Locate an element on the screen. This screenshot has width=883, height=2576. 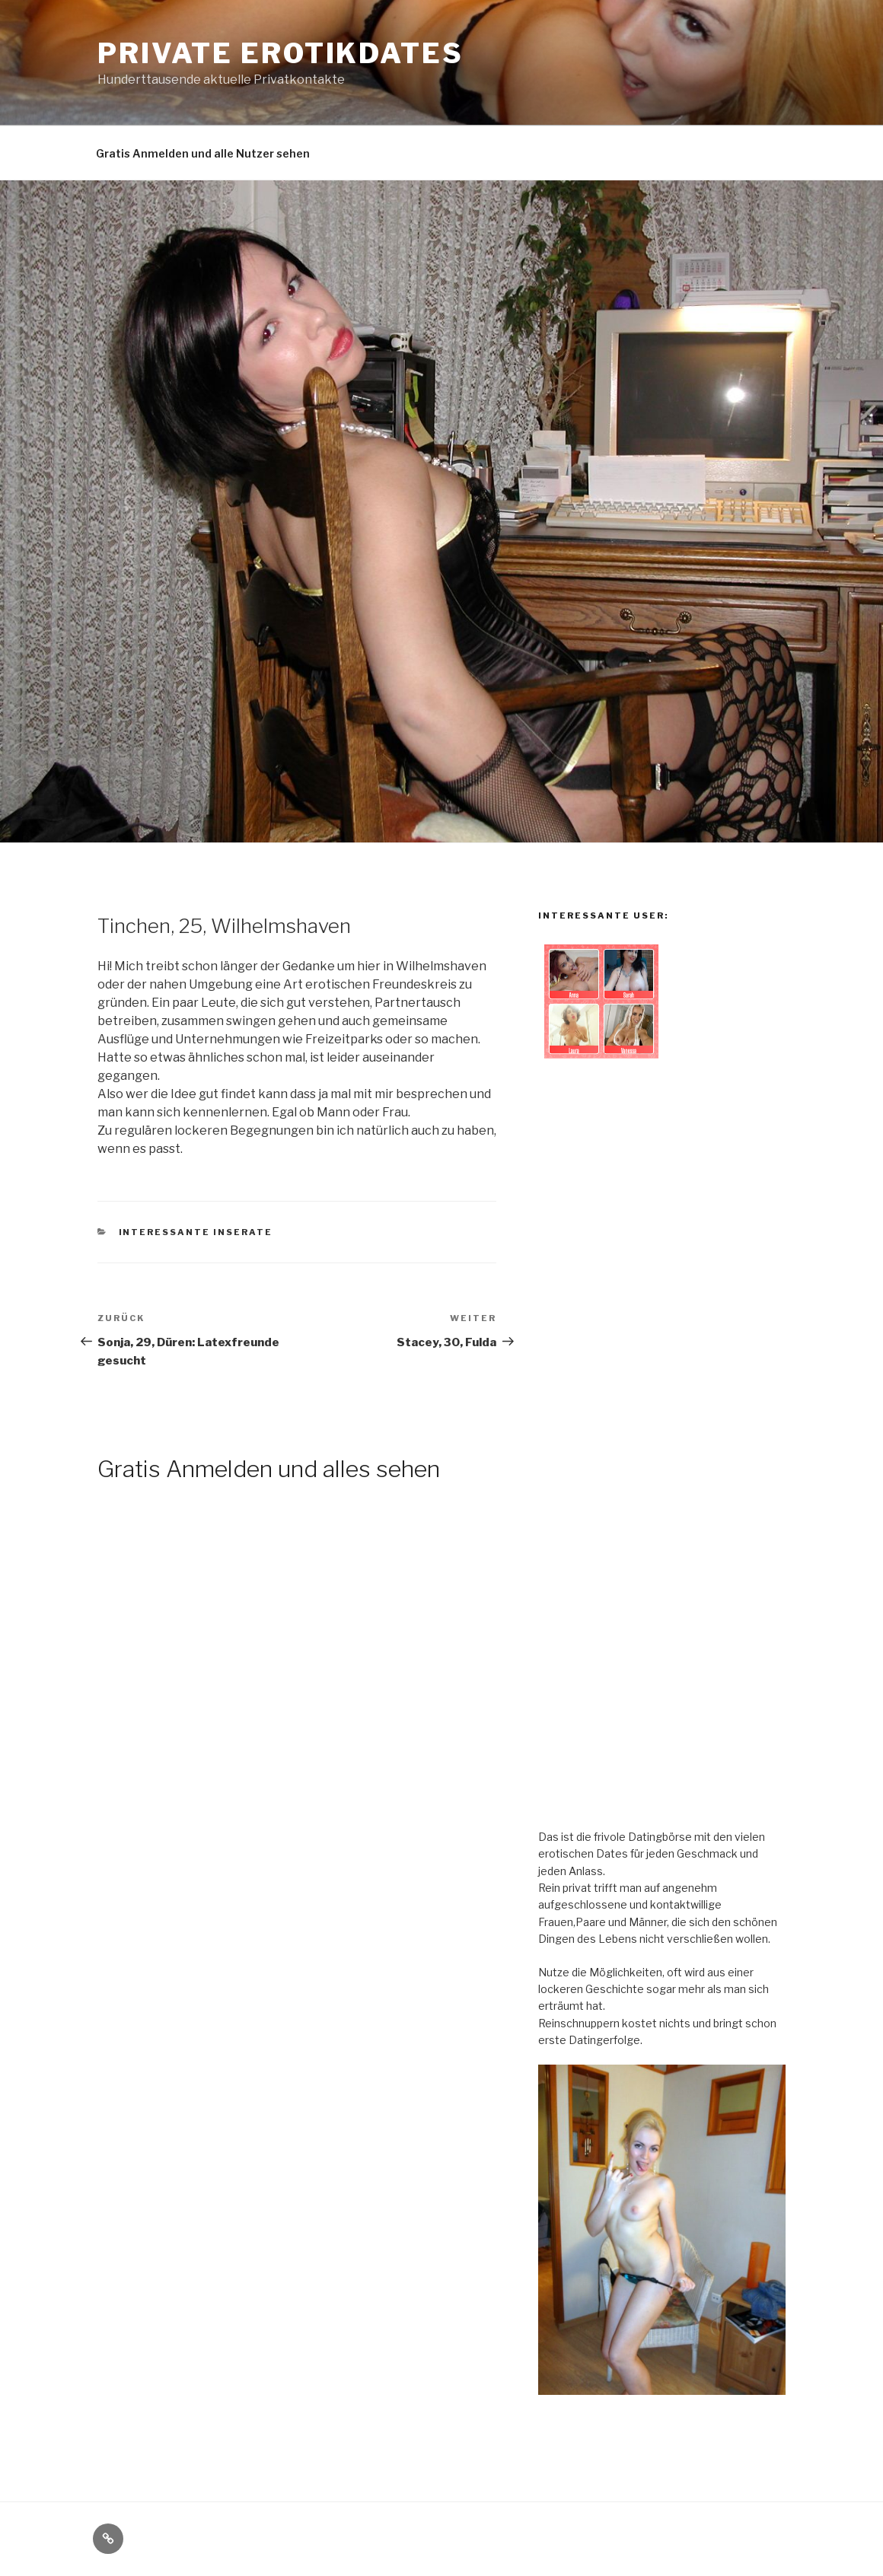
Private Erotikdates is located at coordinates (280, 53).